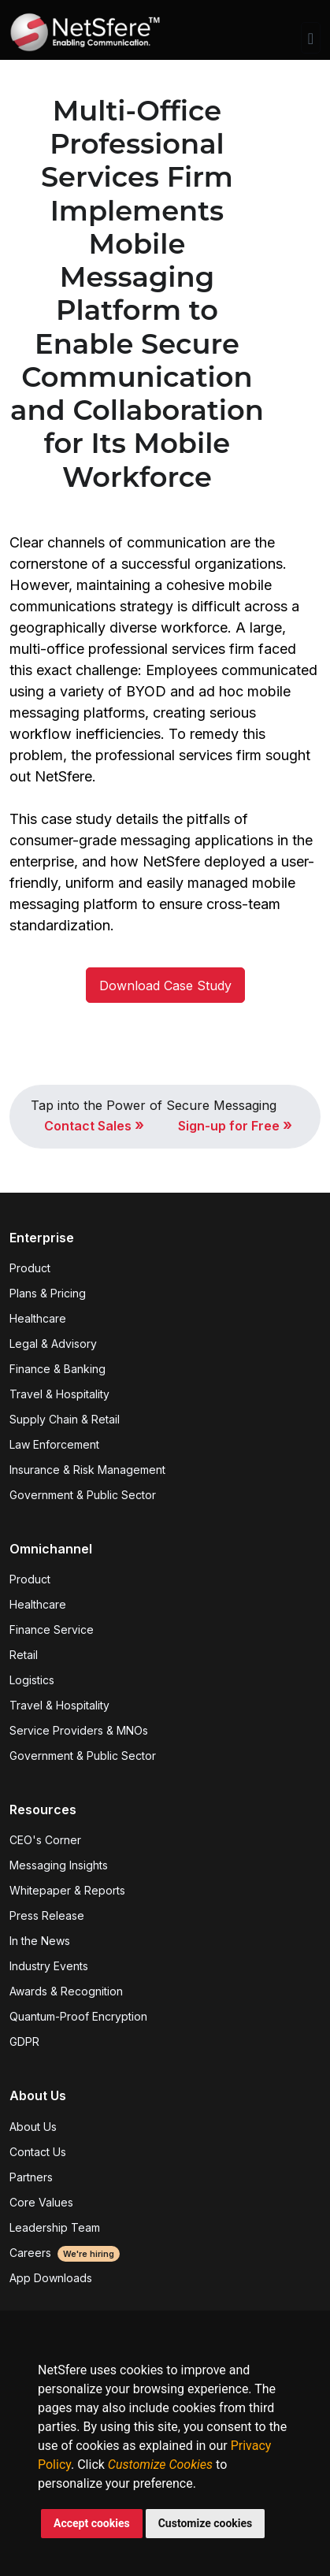  What do you see at coordinates (82, 1494) in the screenshot?
I see `Government & Public Sector` at bounding box center [82, 1494].